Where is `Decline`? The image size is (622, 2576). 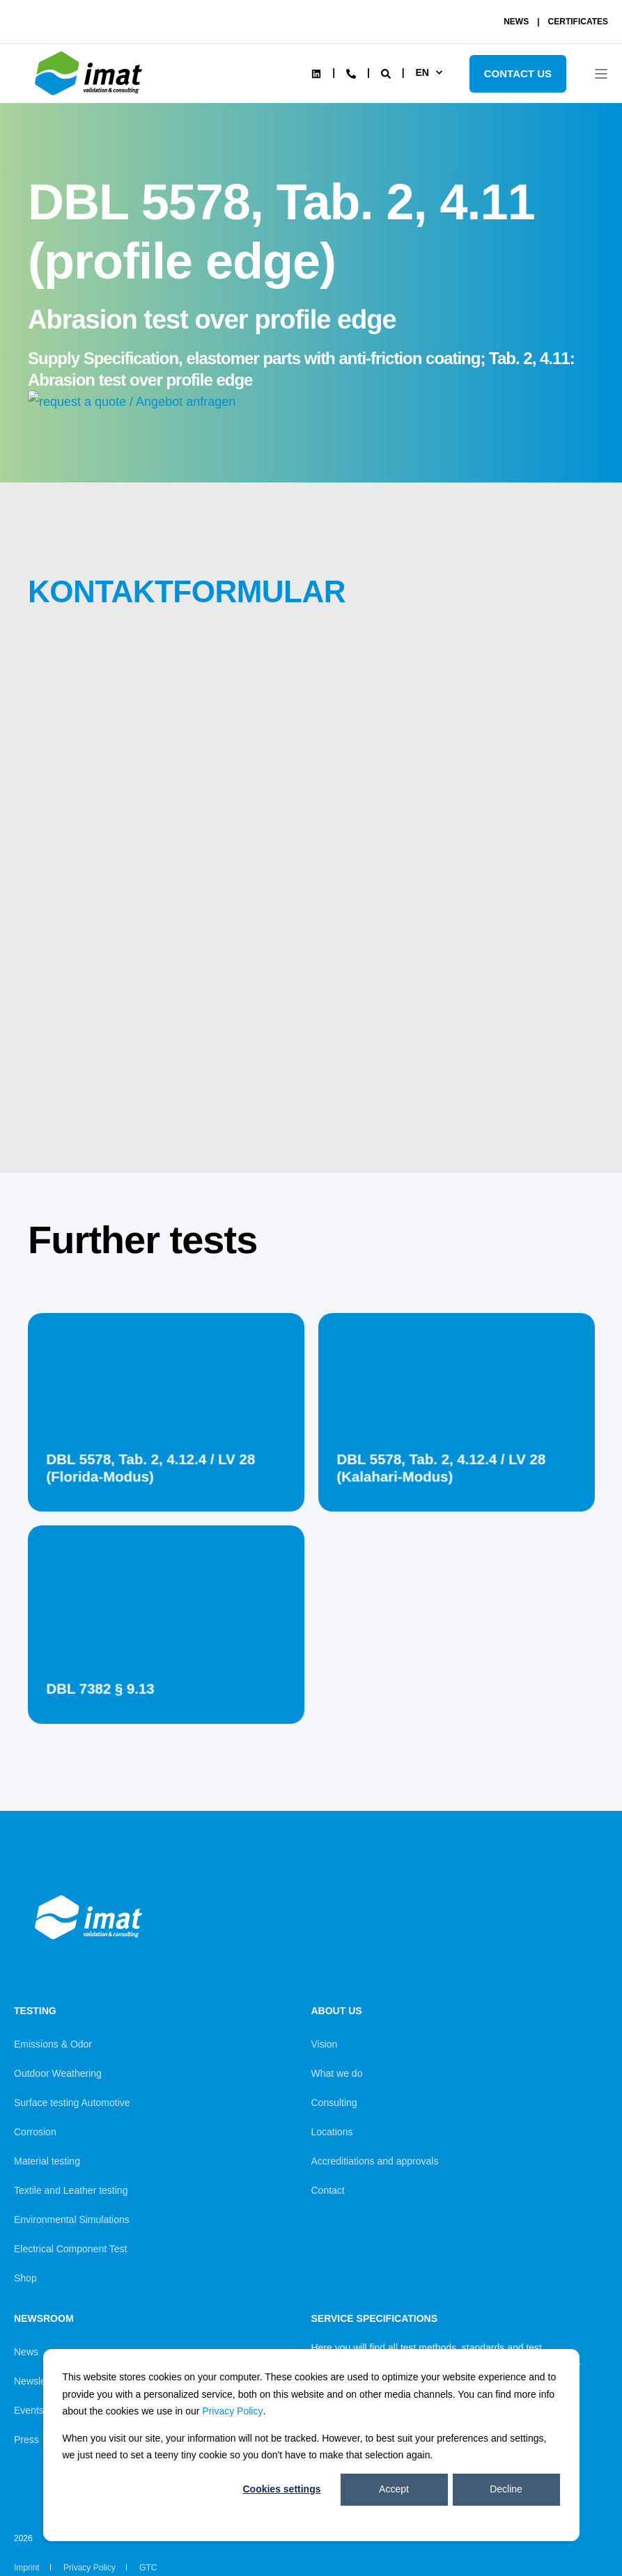
Decline is located at coordinates (506, 2489).